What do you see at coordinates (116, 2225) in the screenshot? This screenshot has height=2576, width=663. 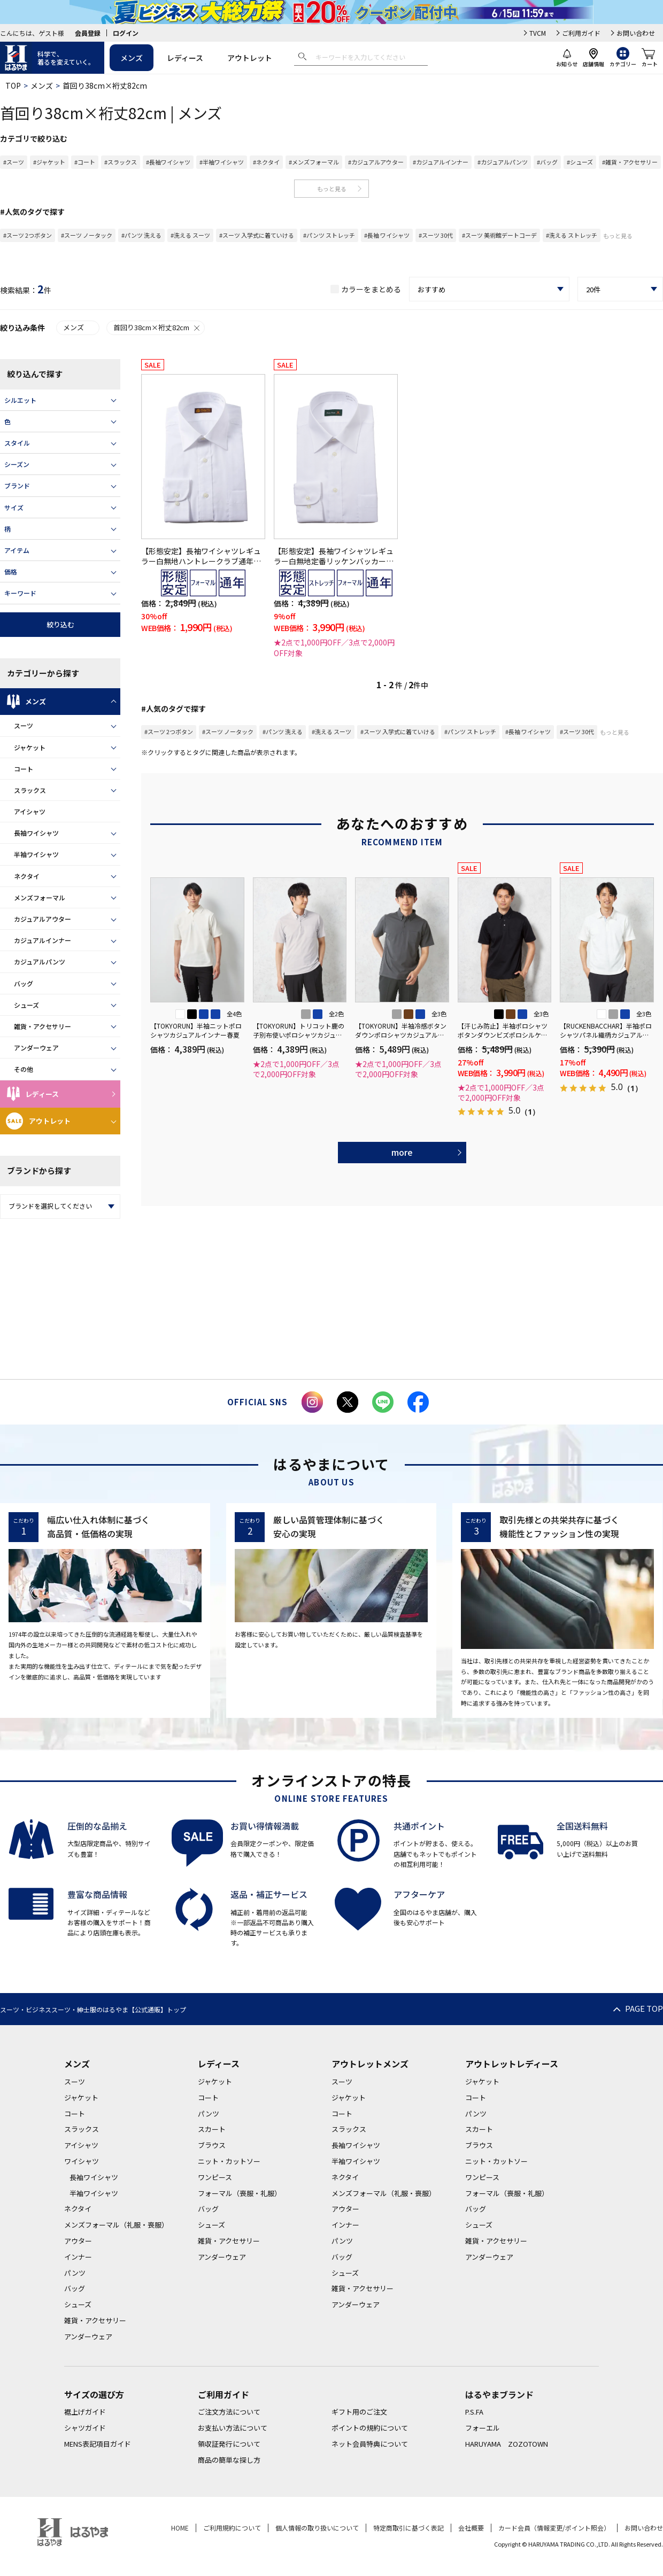 I see `メンズフォーマル（礼服・喪服）` at bounding box center [116, 2225].